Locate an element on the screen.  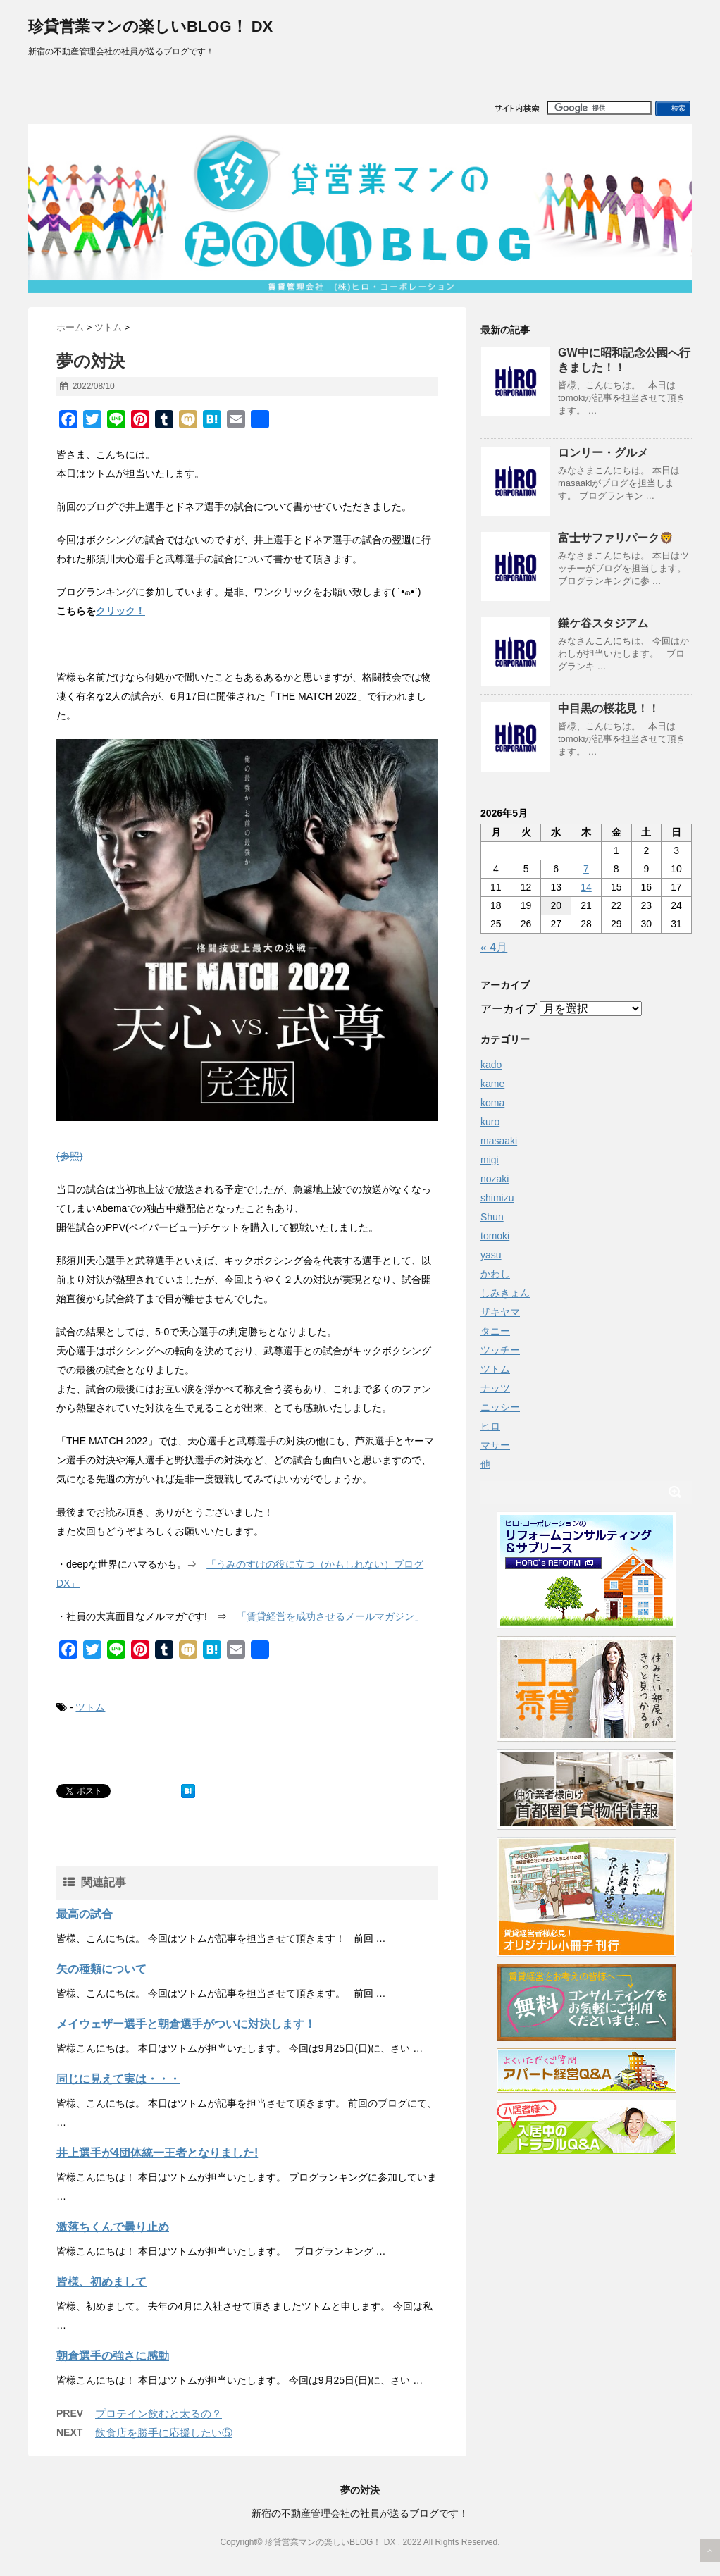
nozaki is located at coordinates (494, 1178).